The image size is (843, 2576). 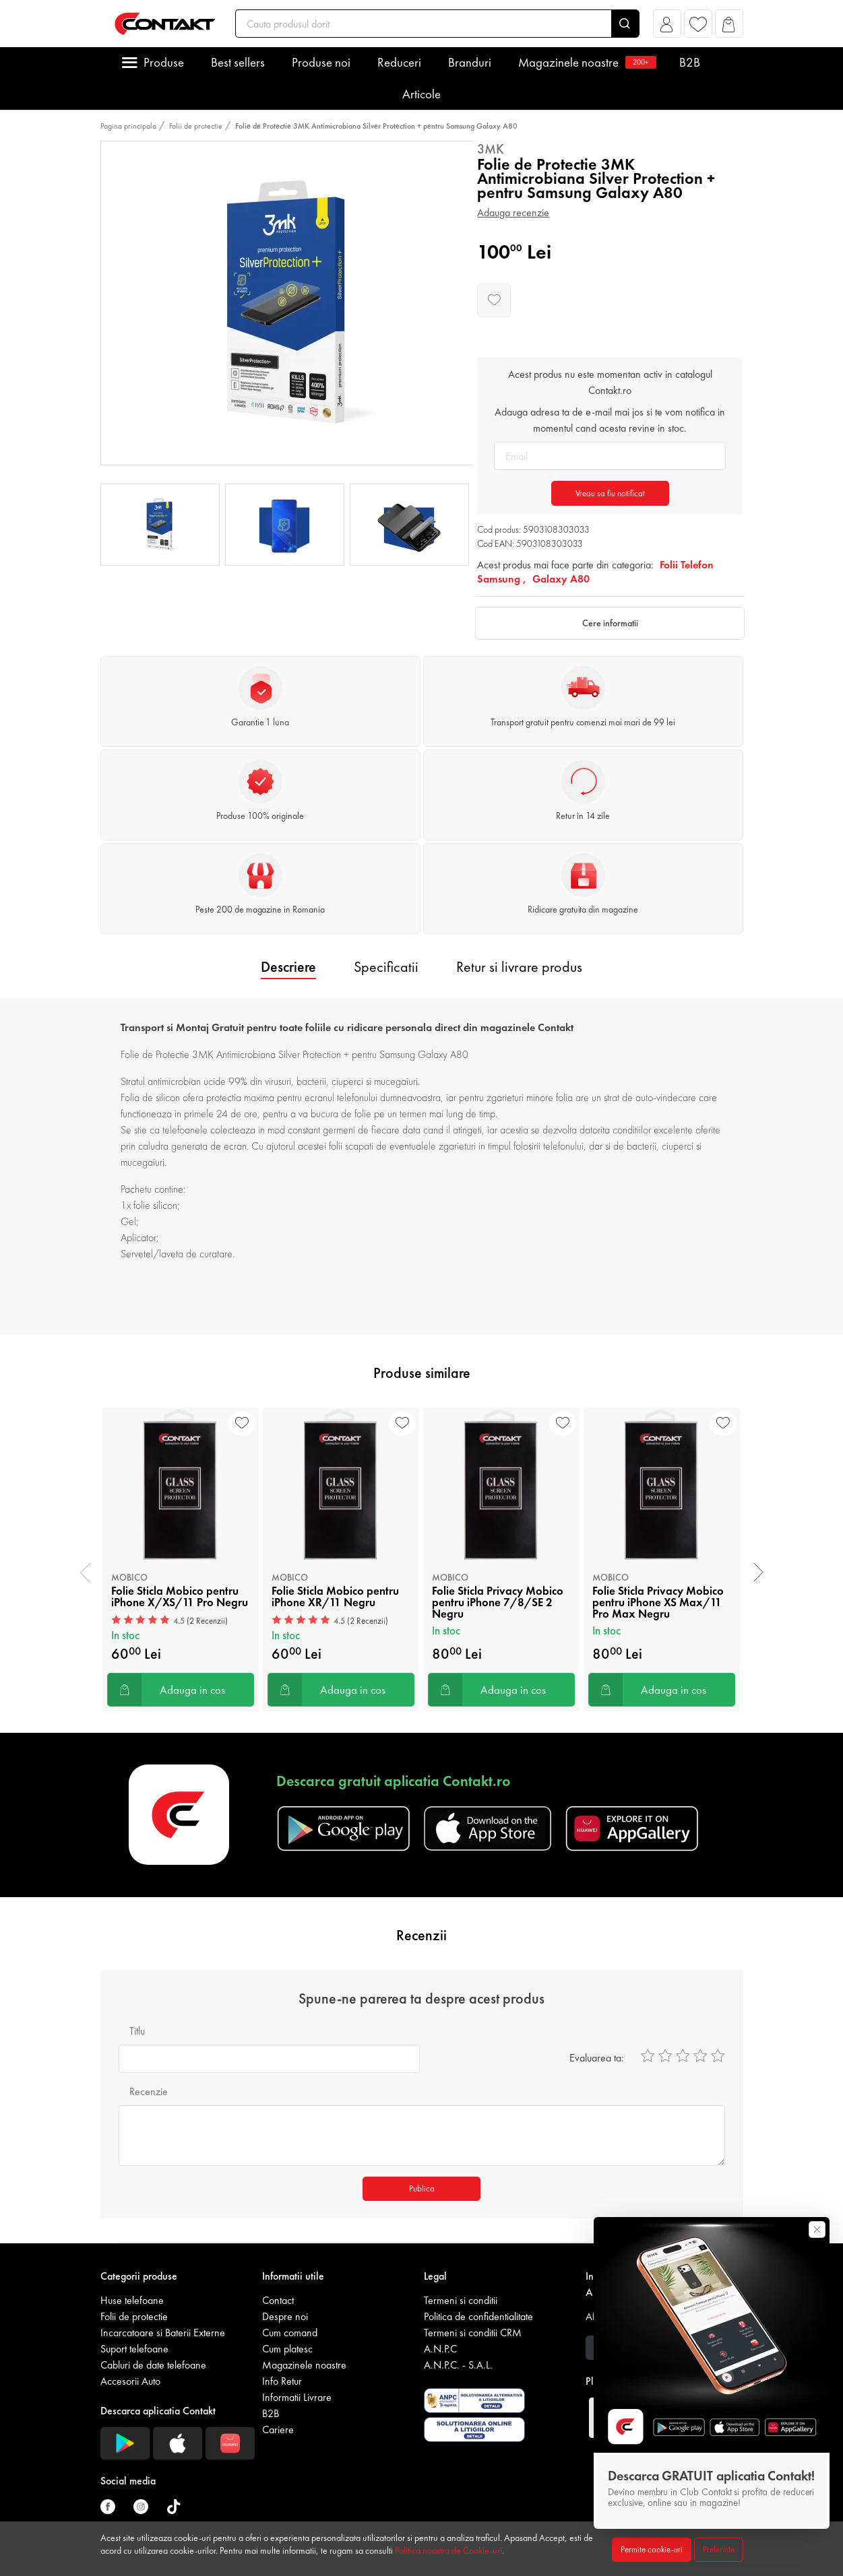 What do you see at coordinates (278, 2300) in the screenshot?
I see `Contact` at bounding box center [278, 2300].